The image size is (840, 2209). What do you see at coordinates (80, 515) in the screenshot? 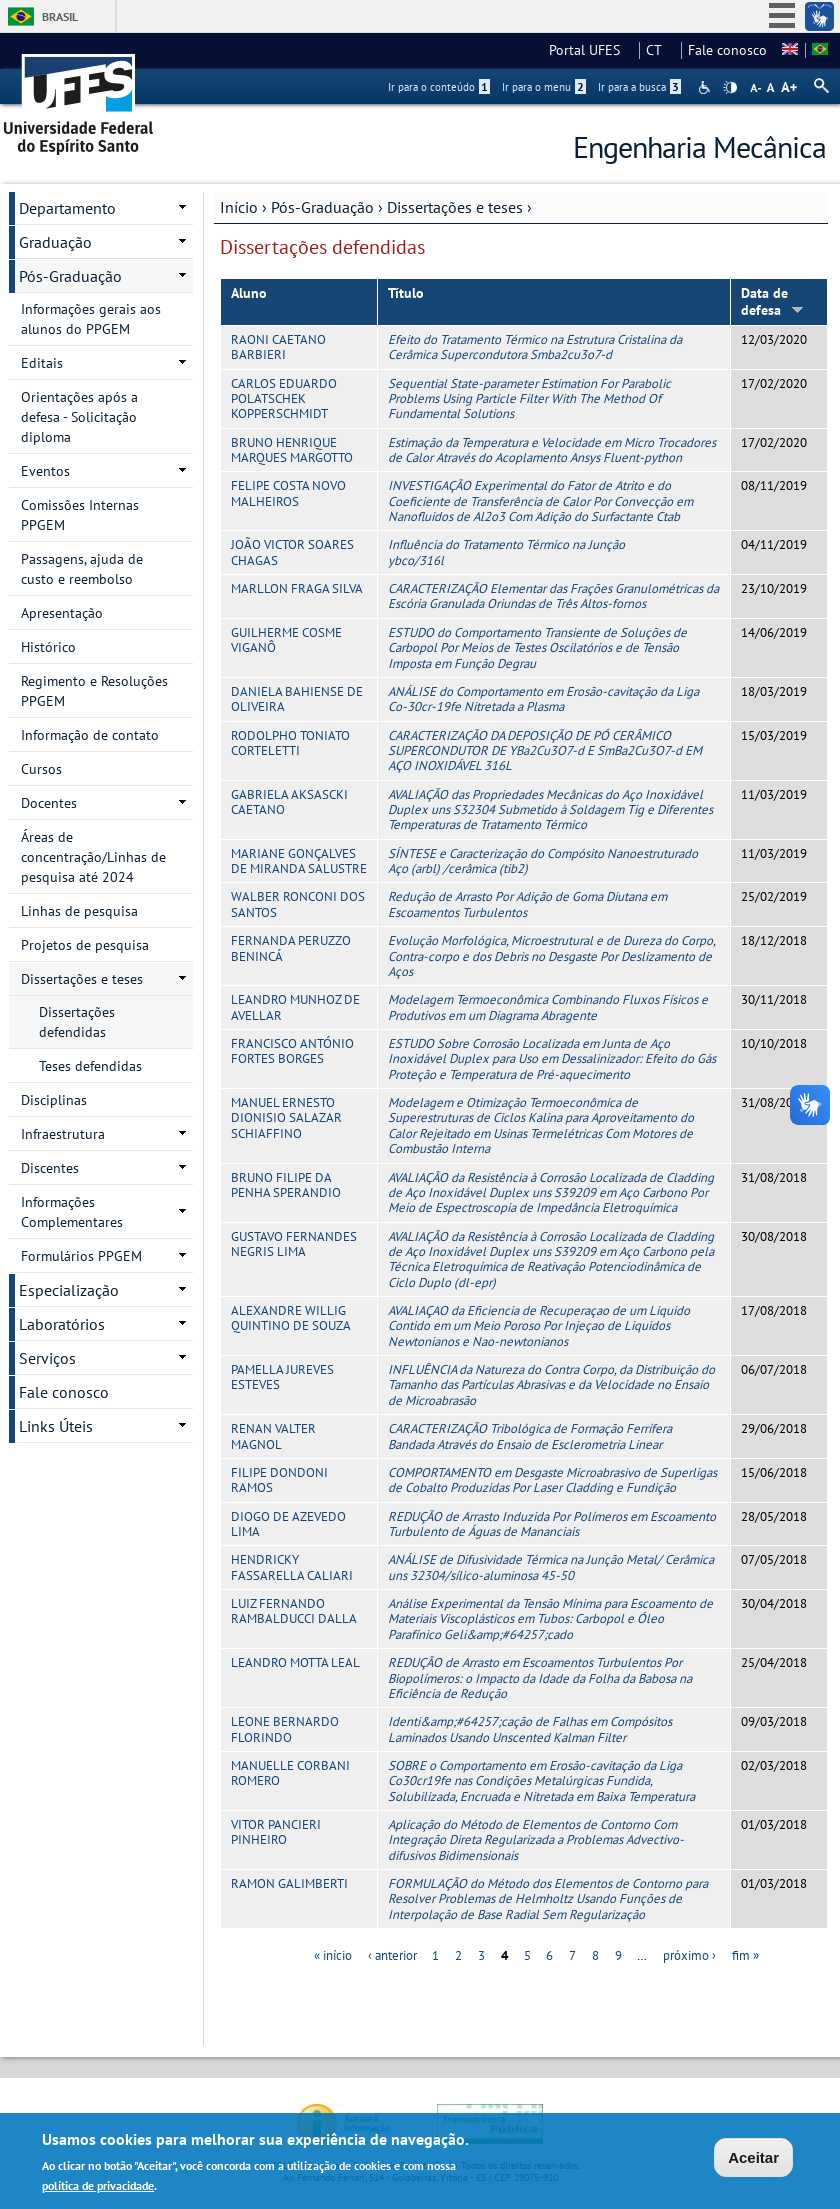
I see `Comissões Internas PPGEM` at bounding box center [80, 515].